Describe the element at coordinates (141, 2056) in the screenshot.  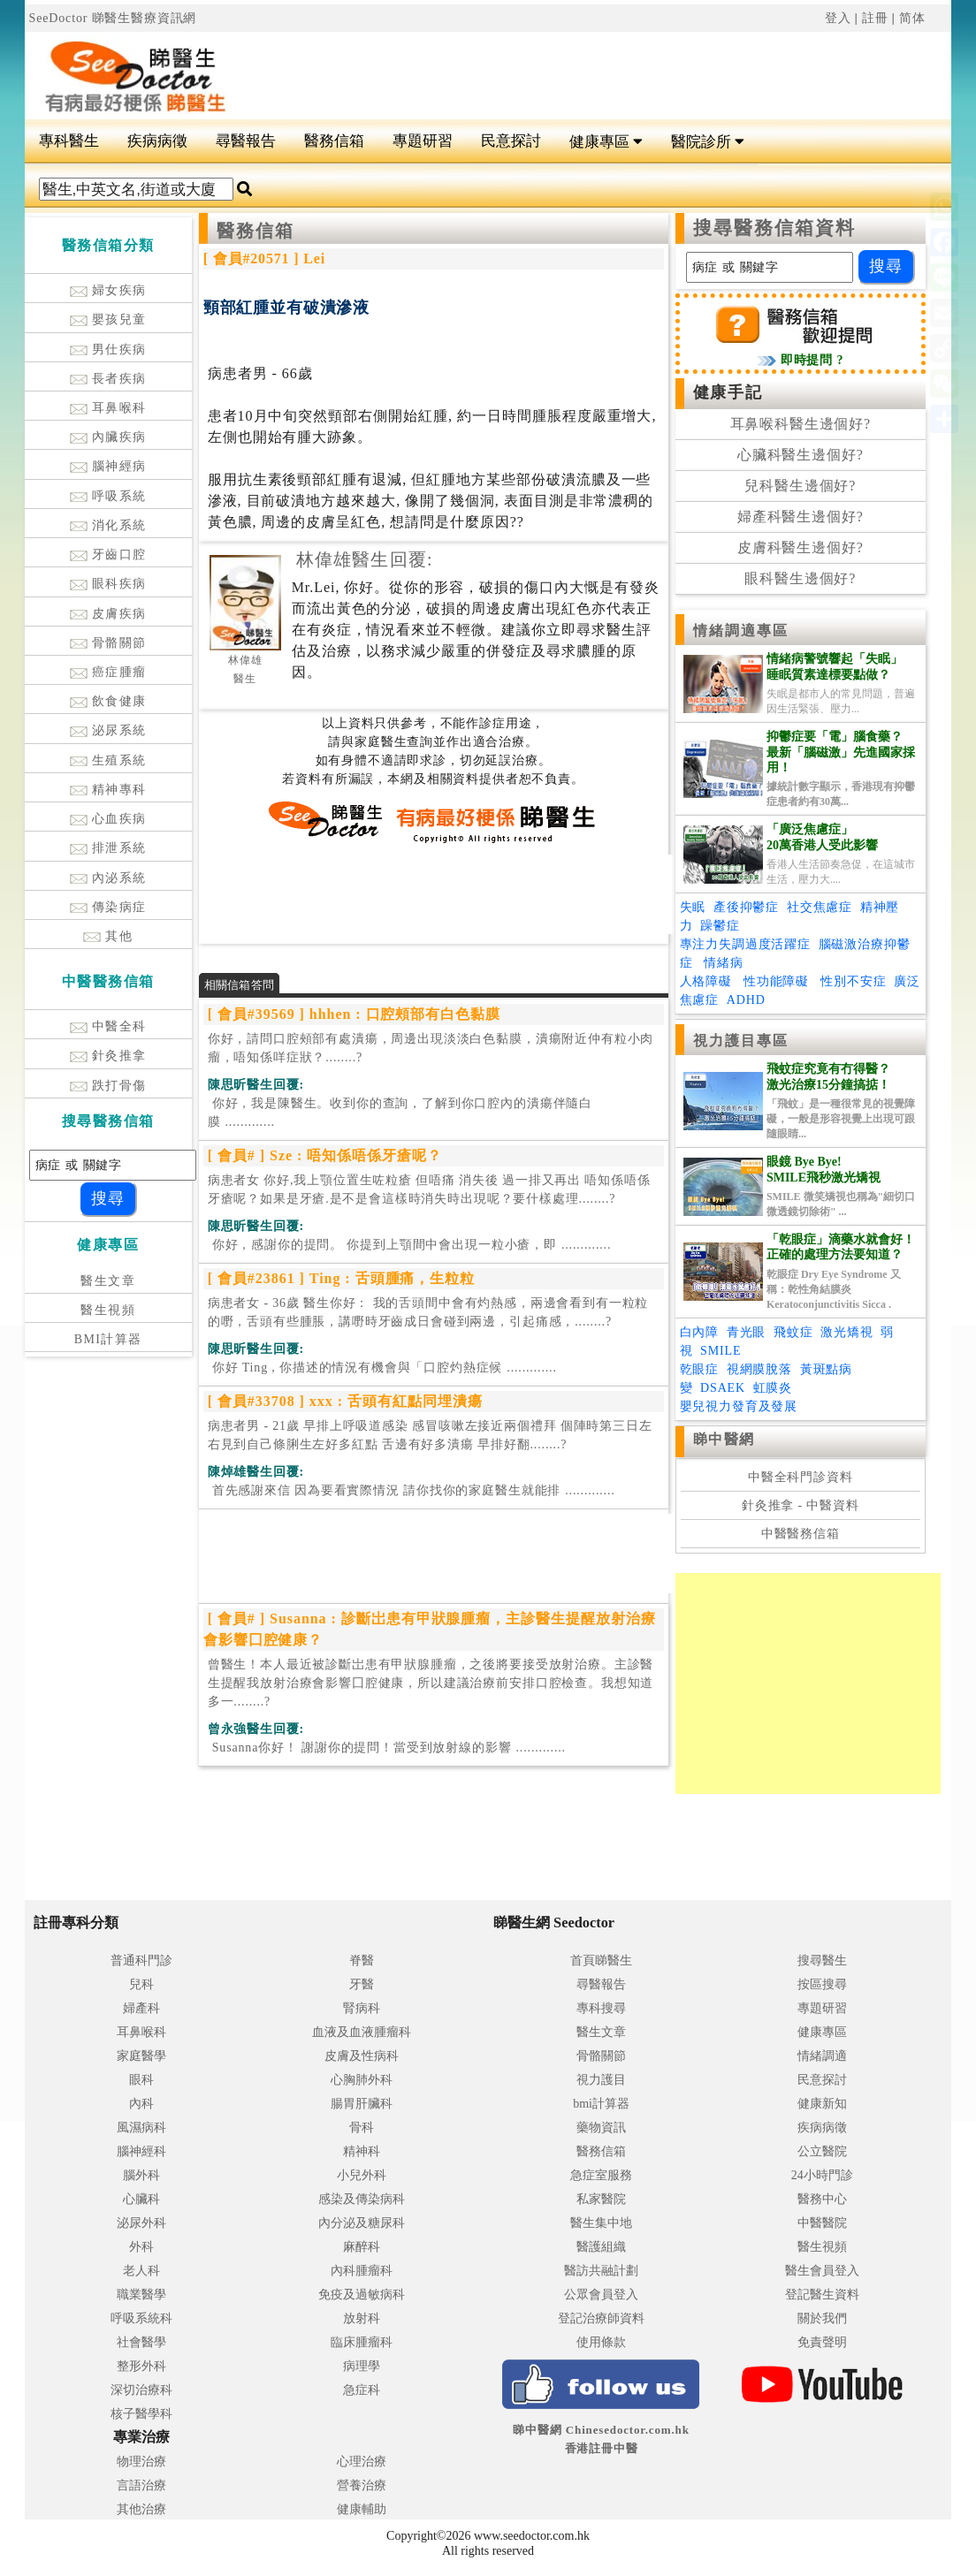
I see `家庭醫學` at that location.